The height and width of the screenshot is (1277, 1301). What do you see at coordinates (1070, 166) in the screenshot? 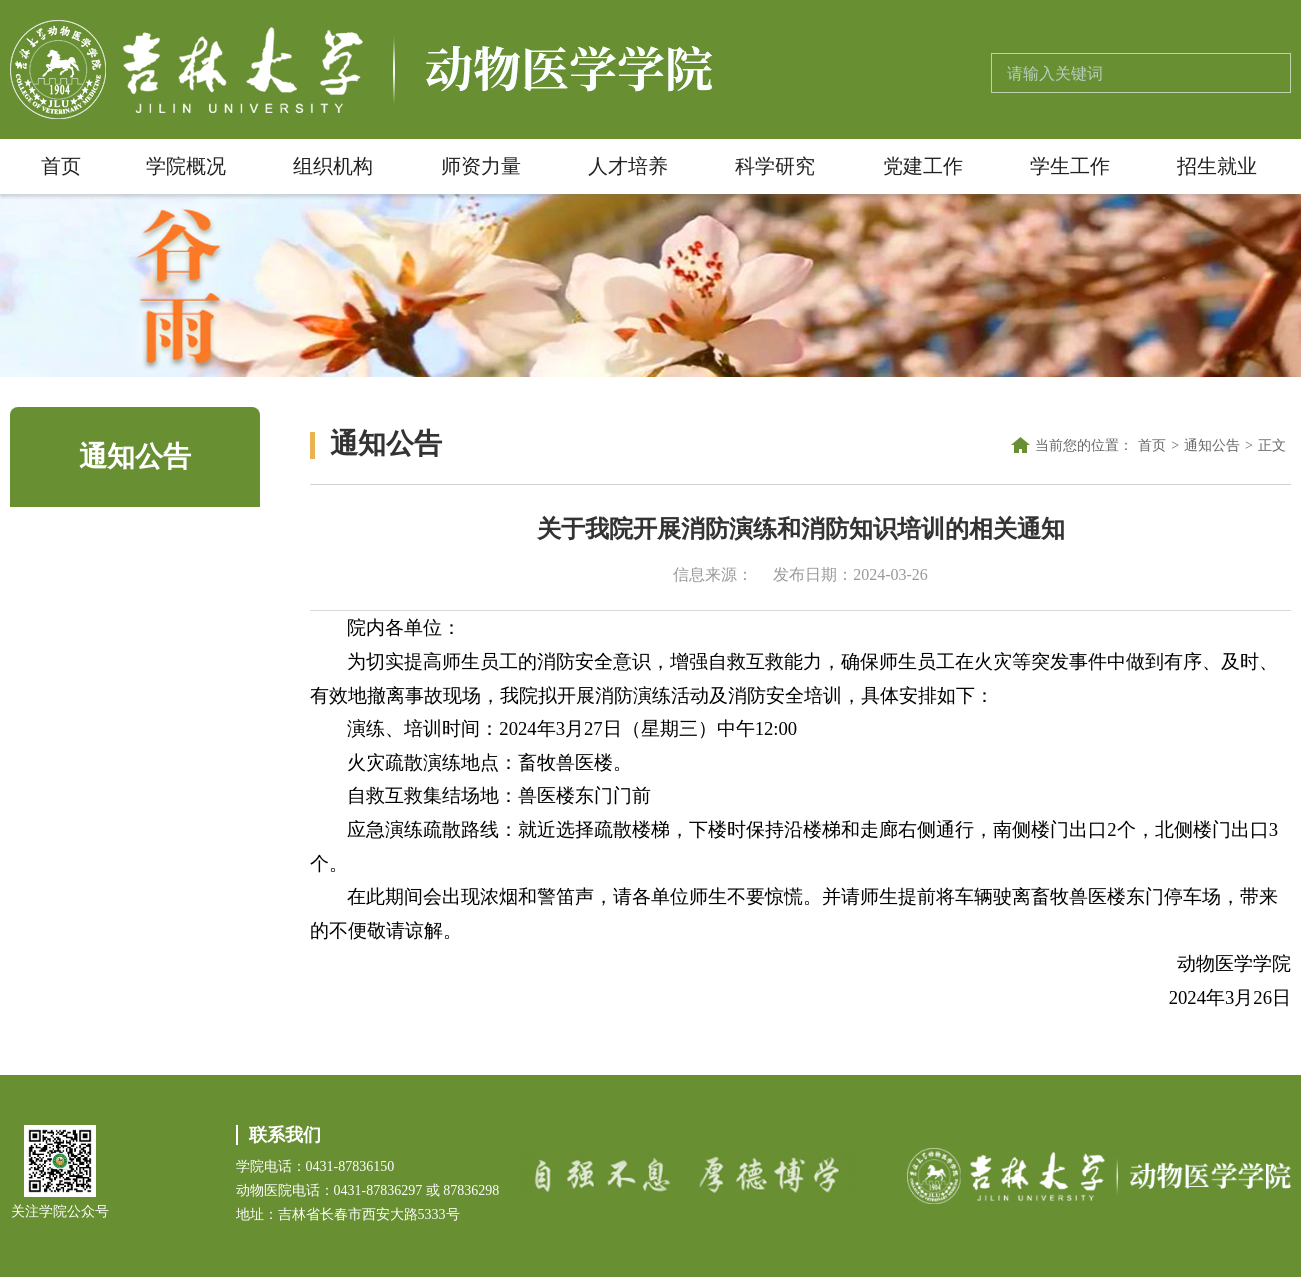
I see `学生工作` at bounding box center [1070, 166].